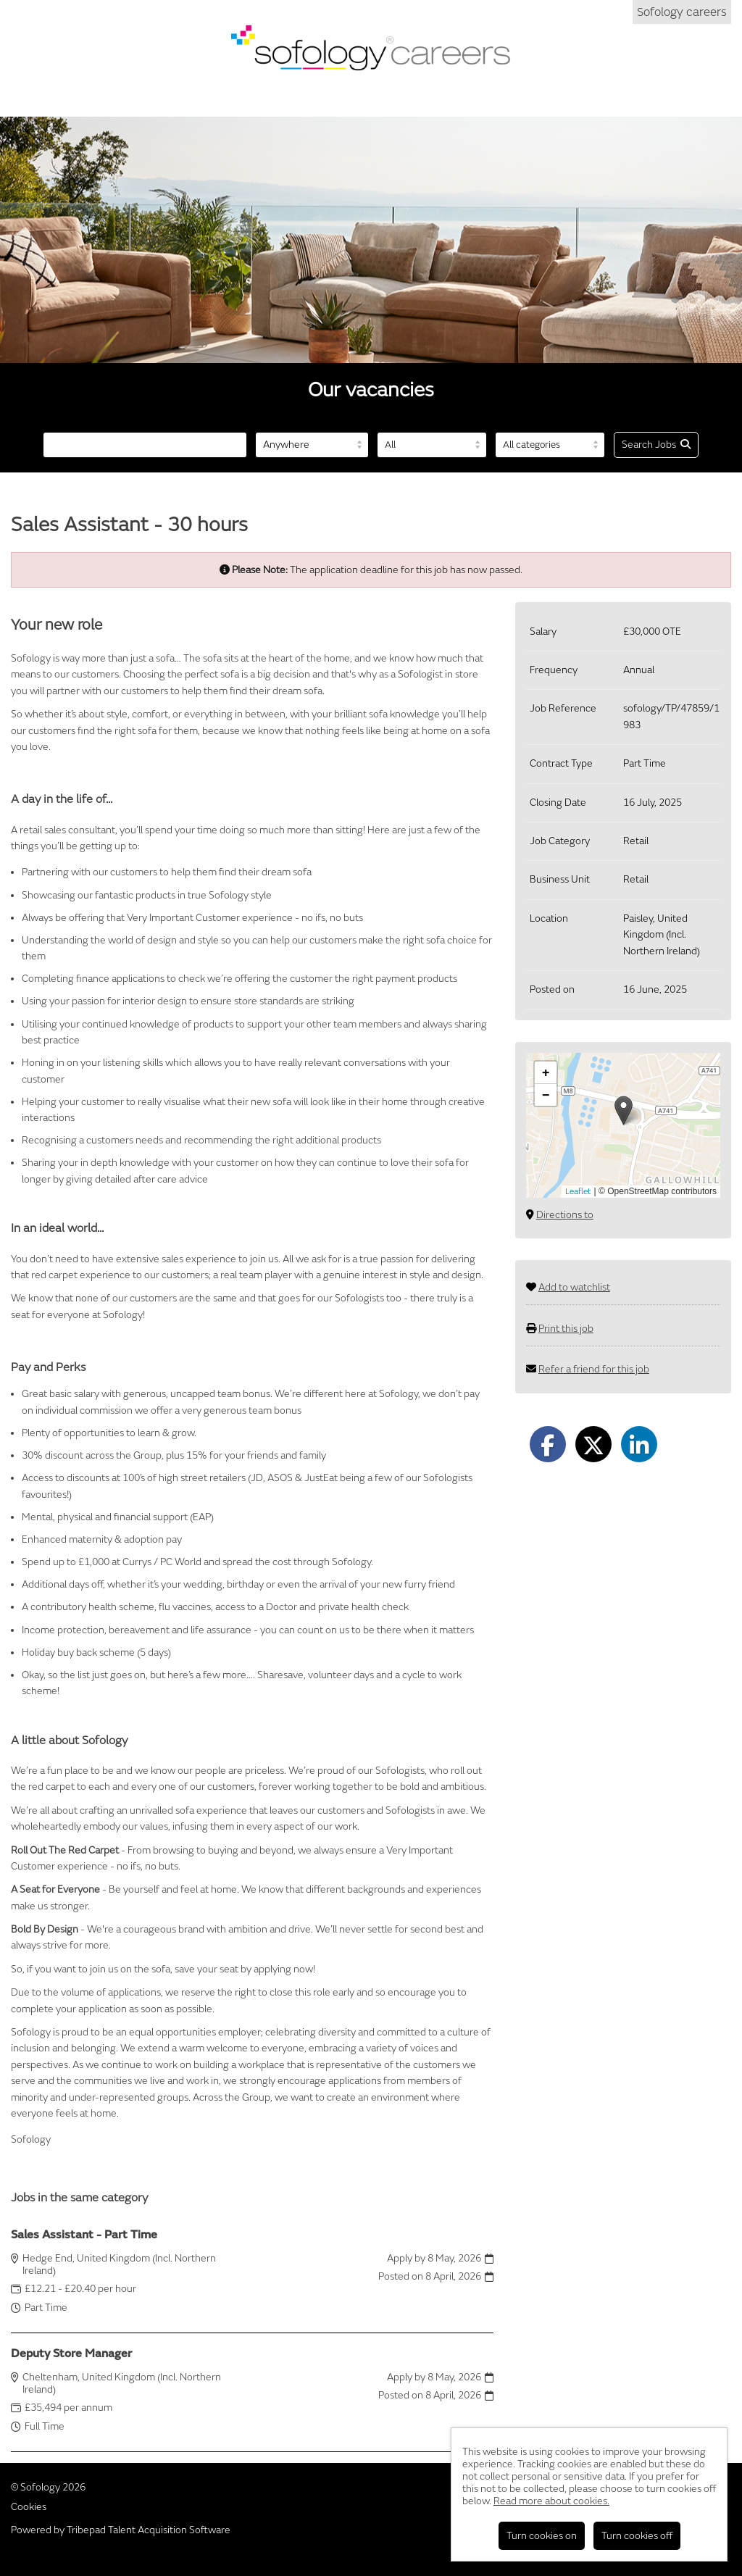 The width and height of the screenshot is (742, 2576). What do you see at coordinates (551, 2501) in the screenshot?
I see `Read more about cookies.` at bounding box center [551, 2501].